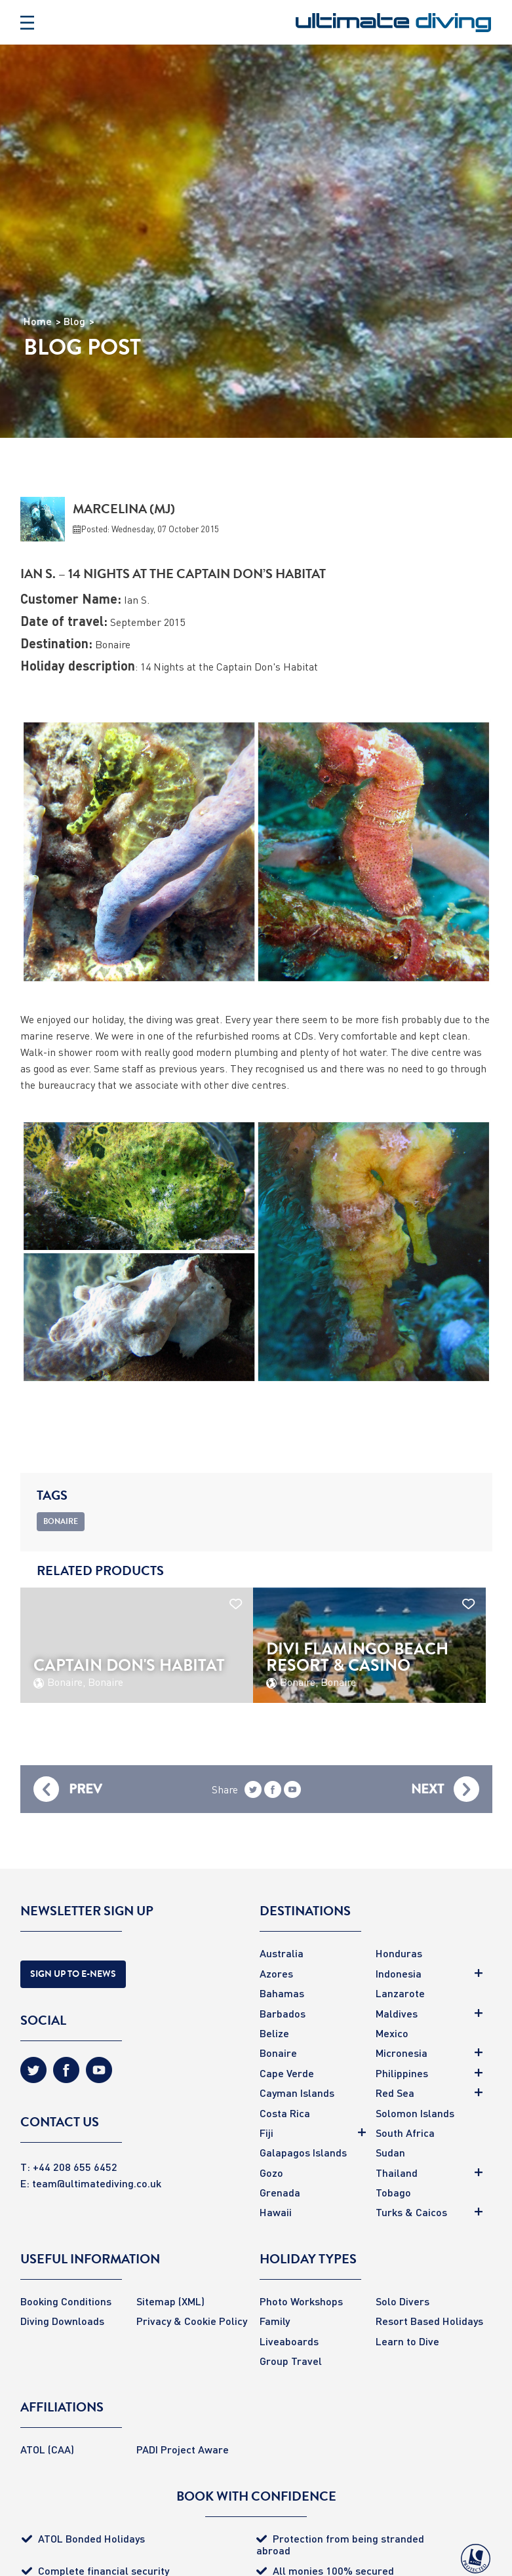 This screenshot has width=512, height=2576. I want to click on Resort Based Holidays, so click(429, 2321).